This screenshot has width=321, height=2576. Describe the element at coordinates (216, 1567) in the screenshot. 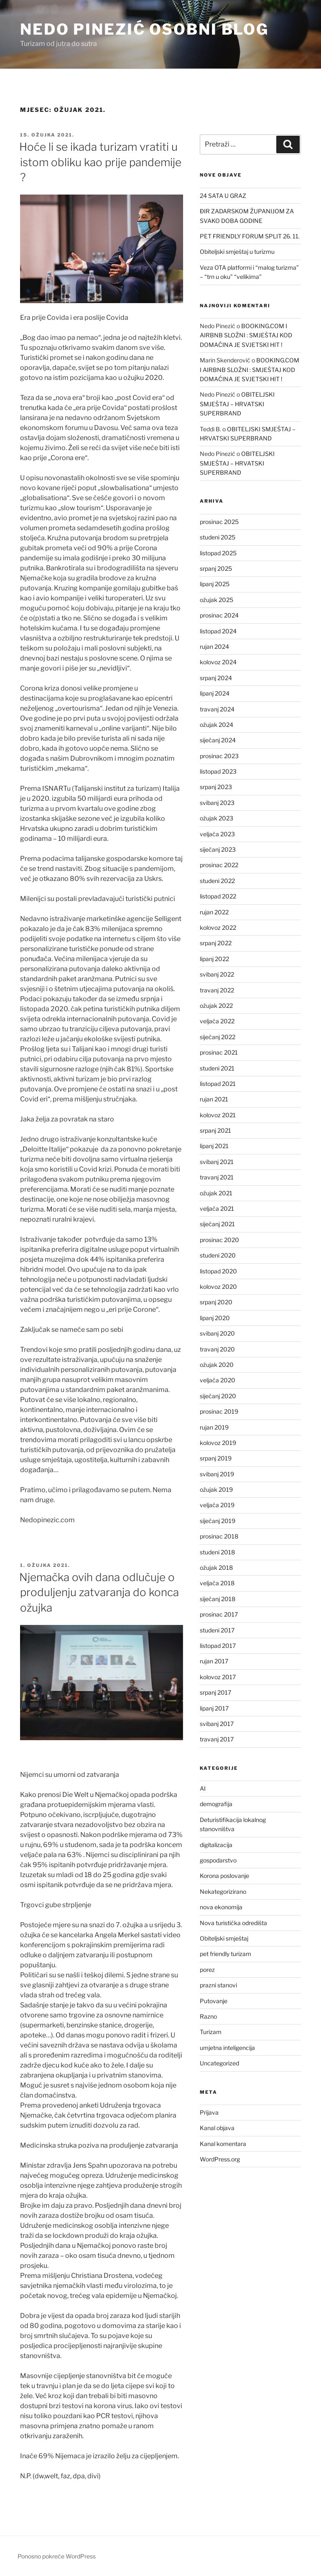

I see `ožujak 2018` at that location.